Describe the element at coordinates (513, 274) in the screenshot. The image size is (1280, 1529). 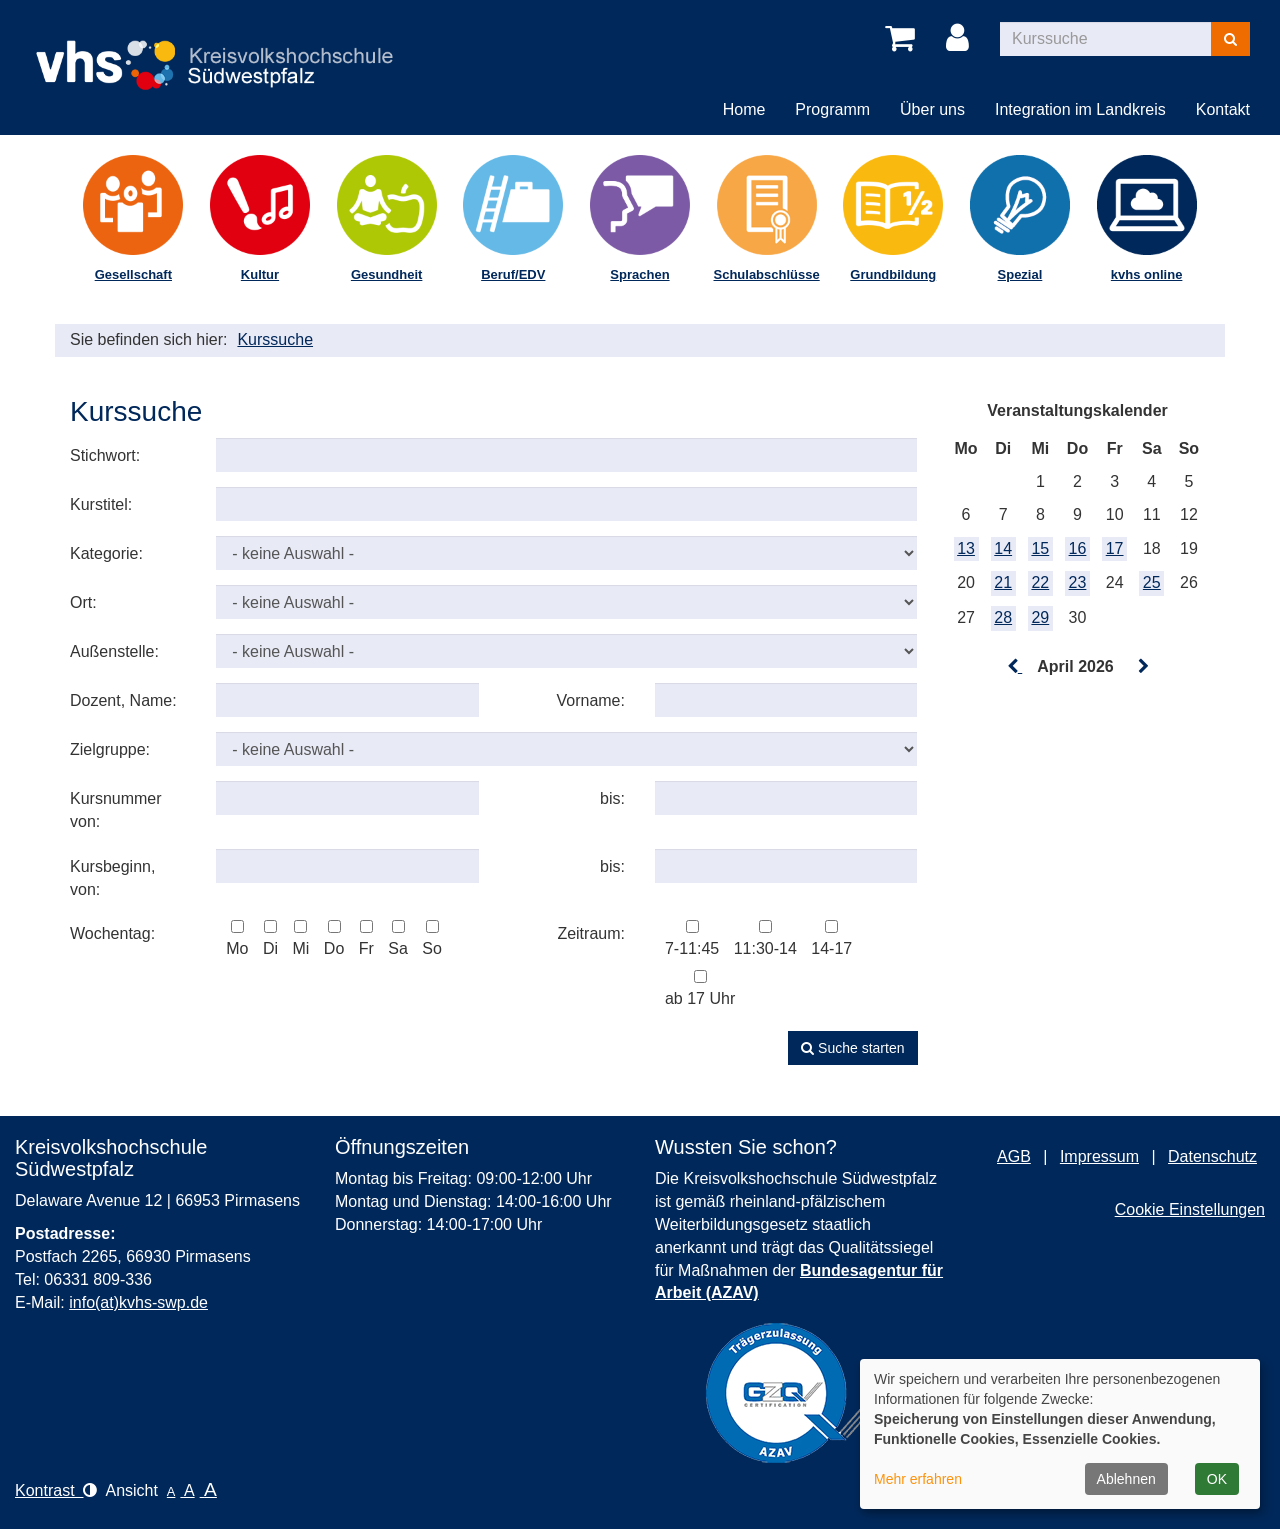
I see `Beruf/EDV` at that location.